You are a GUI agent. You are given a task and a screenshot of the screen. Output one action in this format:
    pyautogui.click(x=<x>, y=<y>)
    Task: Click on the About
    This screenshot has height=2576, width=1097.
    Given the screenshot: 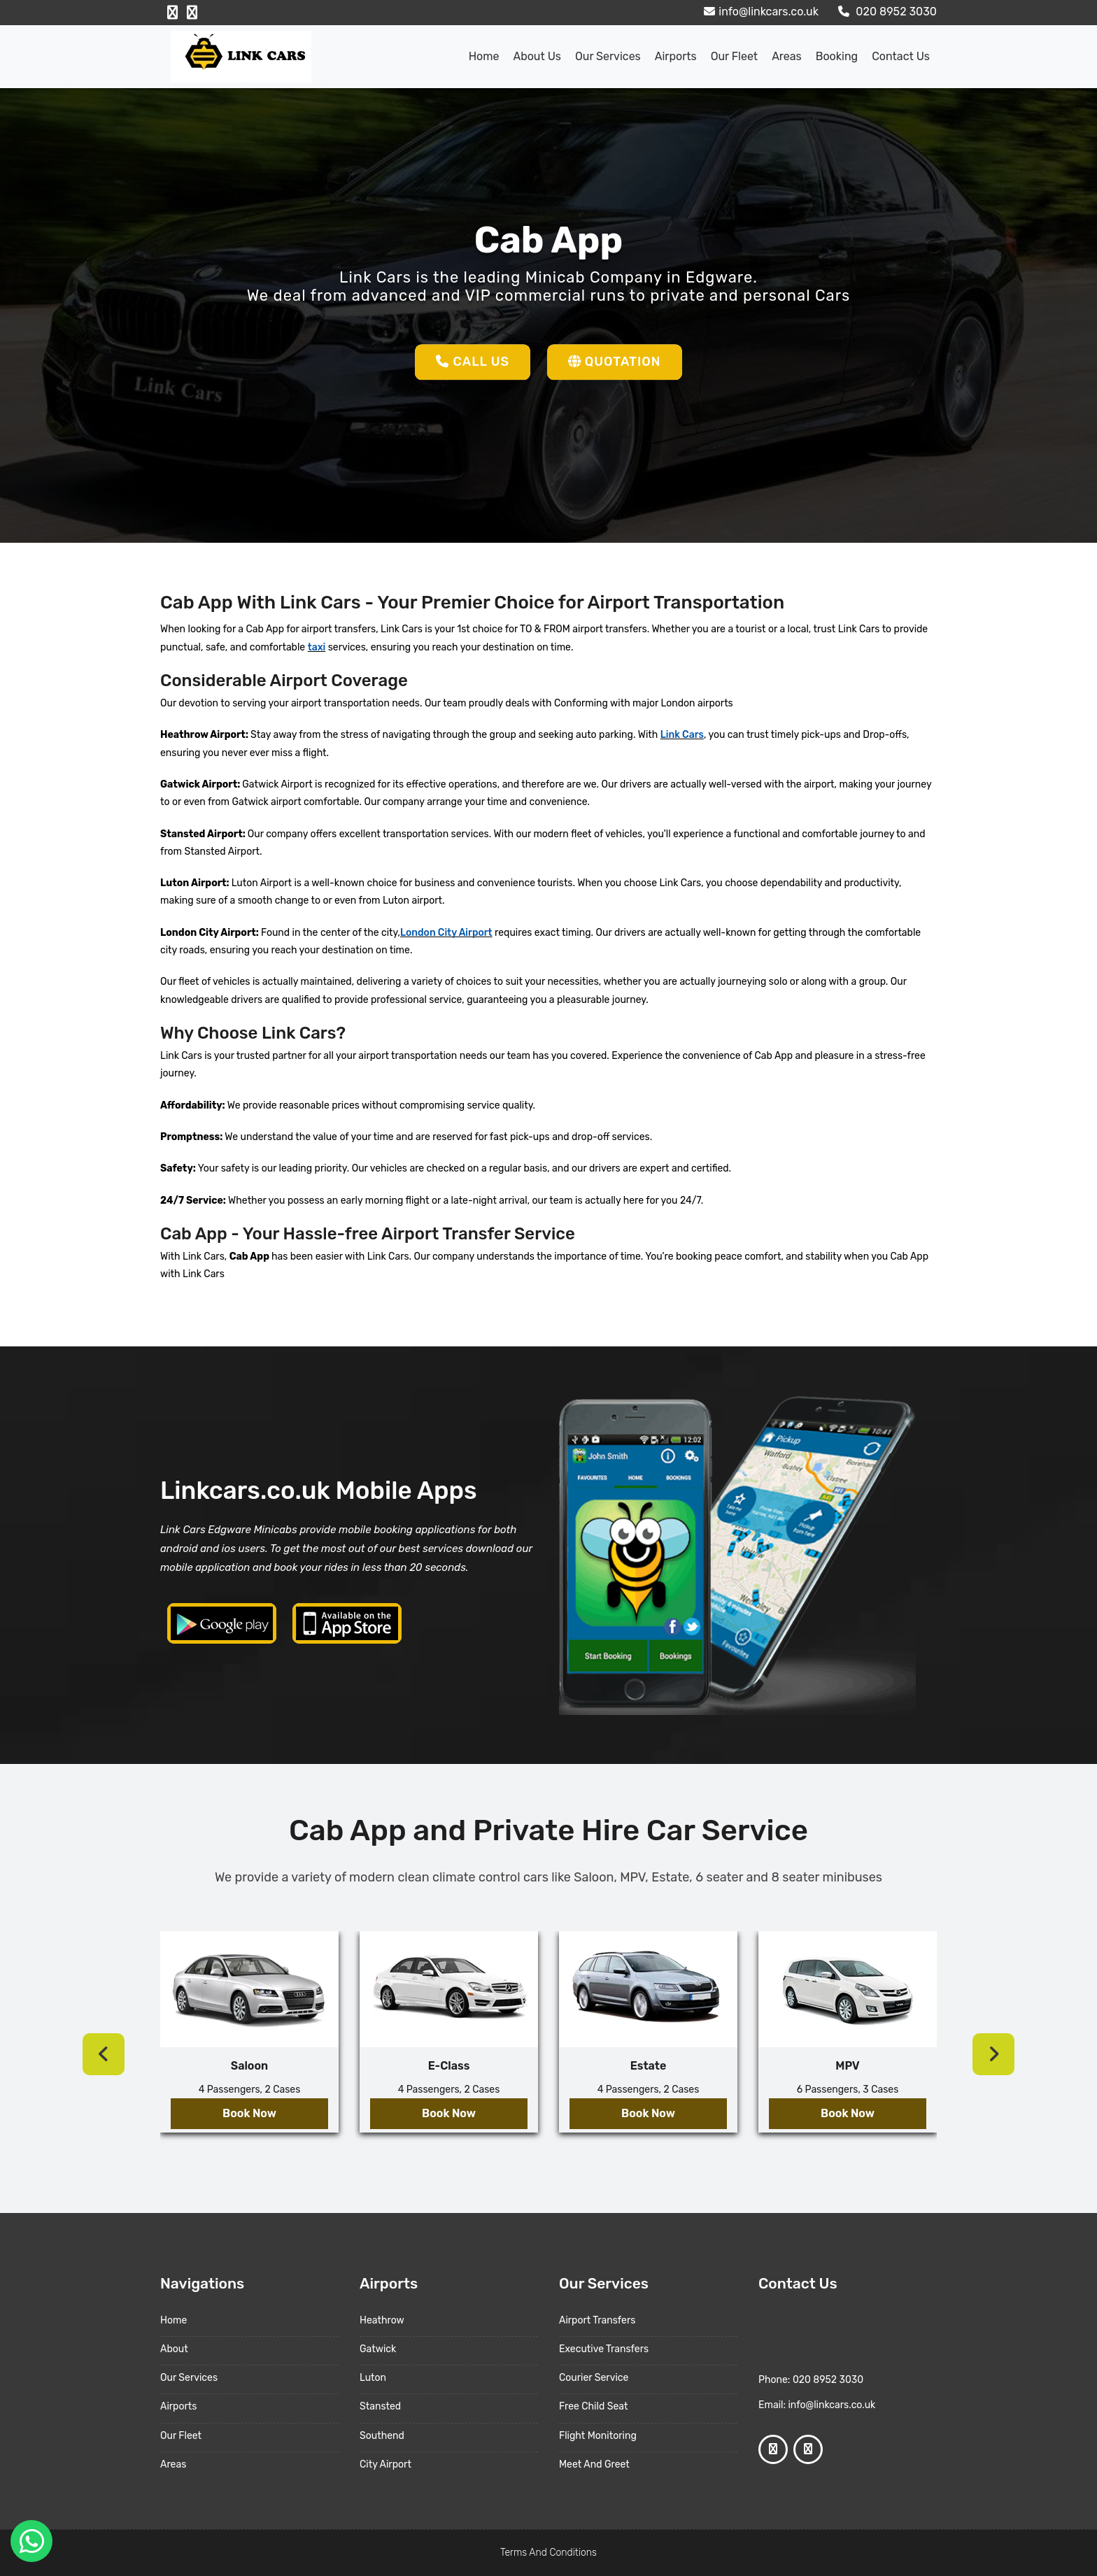 What is the action you would take?
    pyautogui.click(x=174, y=2349)
    